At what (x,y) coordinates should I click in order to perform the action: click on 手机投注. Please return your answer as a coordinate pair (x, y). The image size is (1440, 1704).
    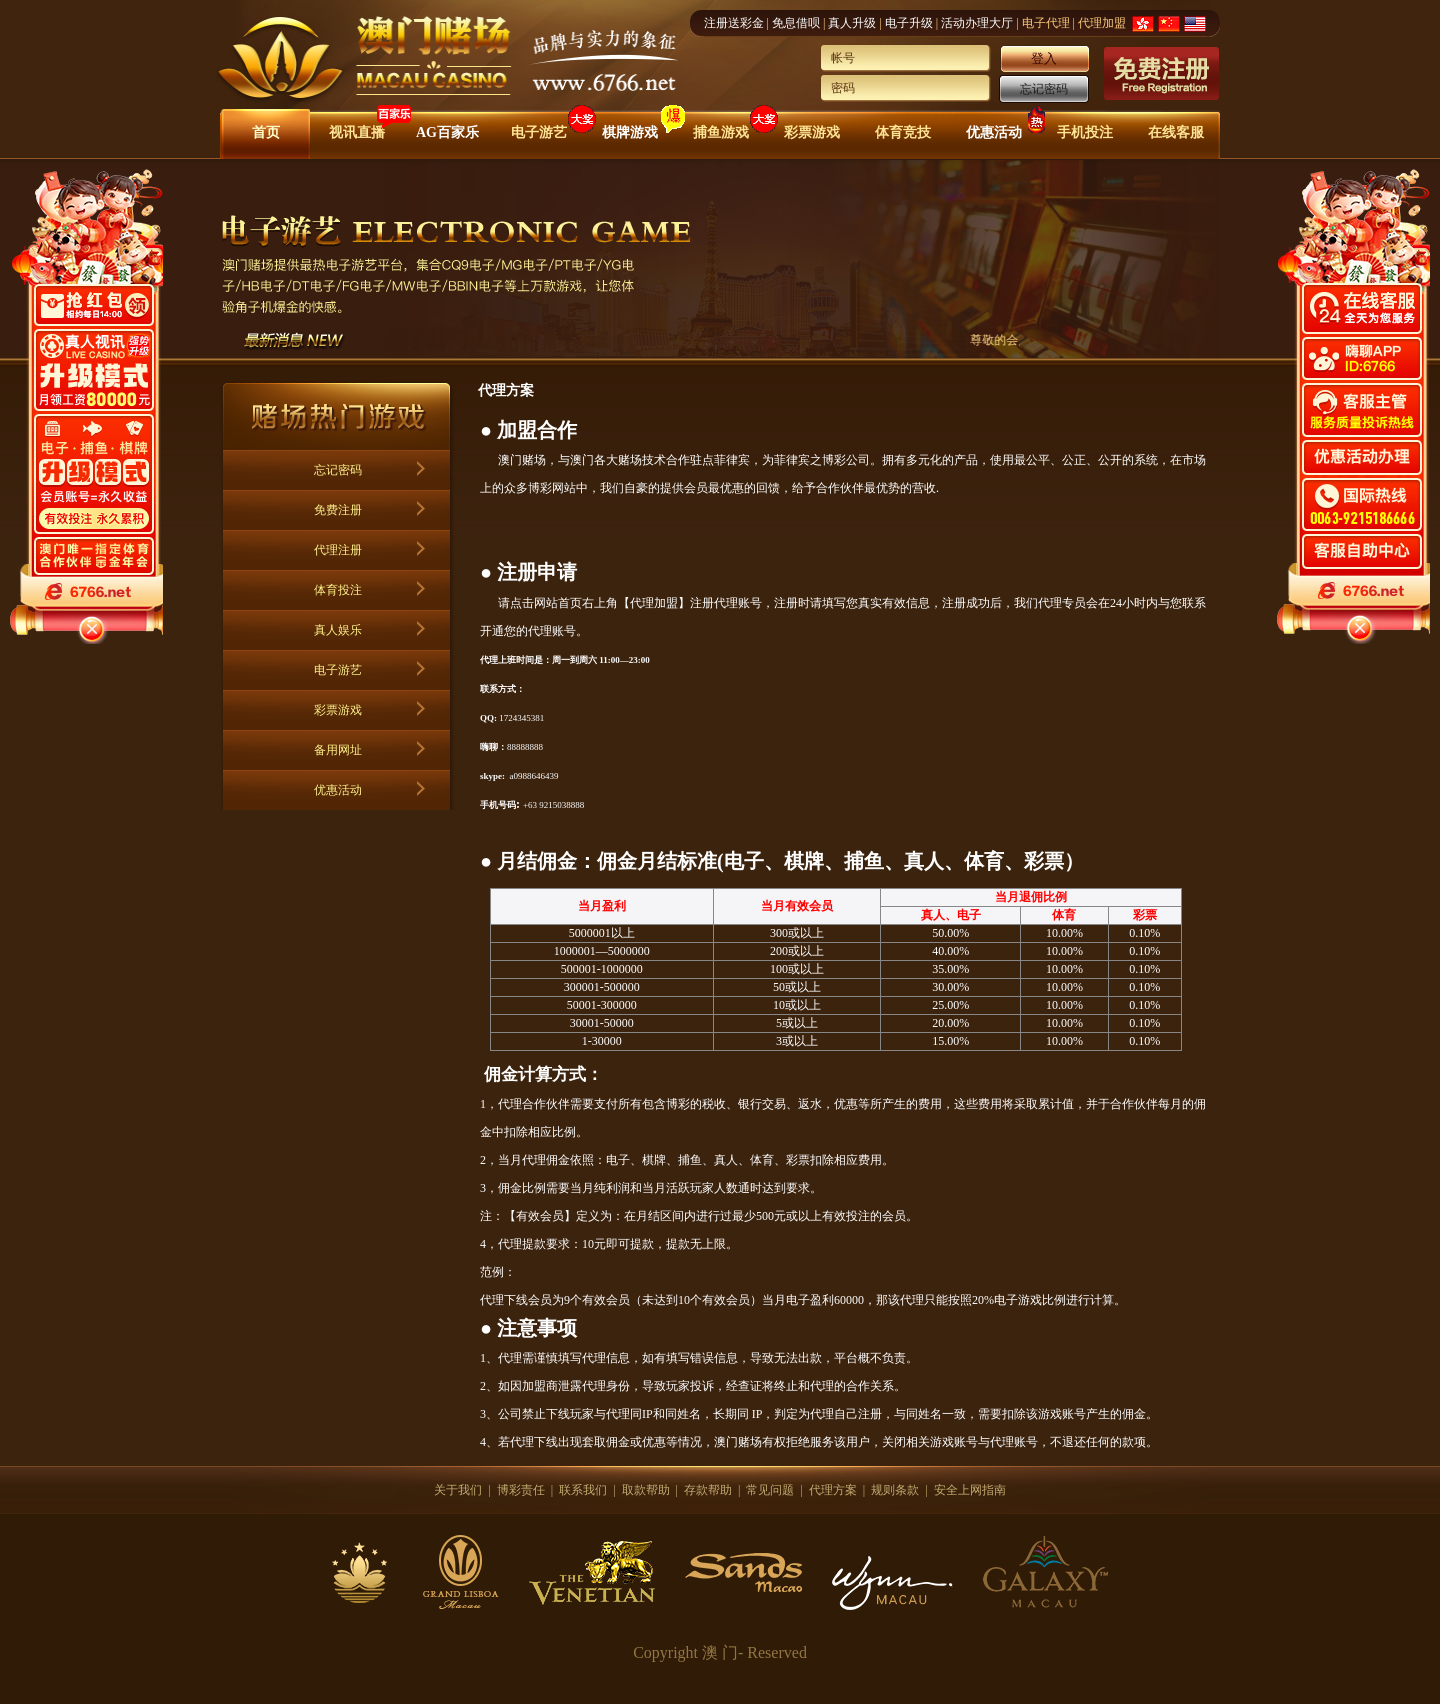
    Looking at the image, I should click on (1085, 132).